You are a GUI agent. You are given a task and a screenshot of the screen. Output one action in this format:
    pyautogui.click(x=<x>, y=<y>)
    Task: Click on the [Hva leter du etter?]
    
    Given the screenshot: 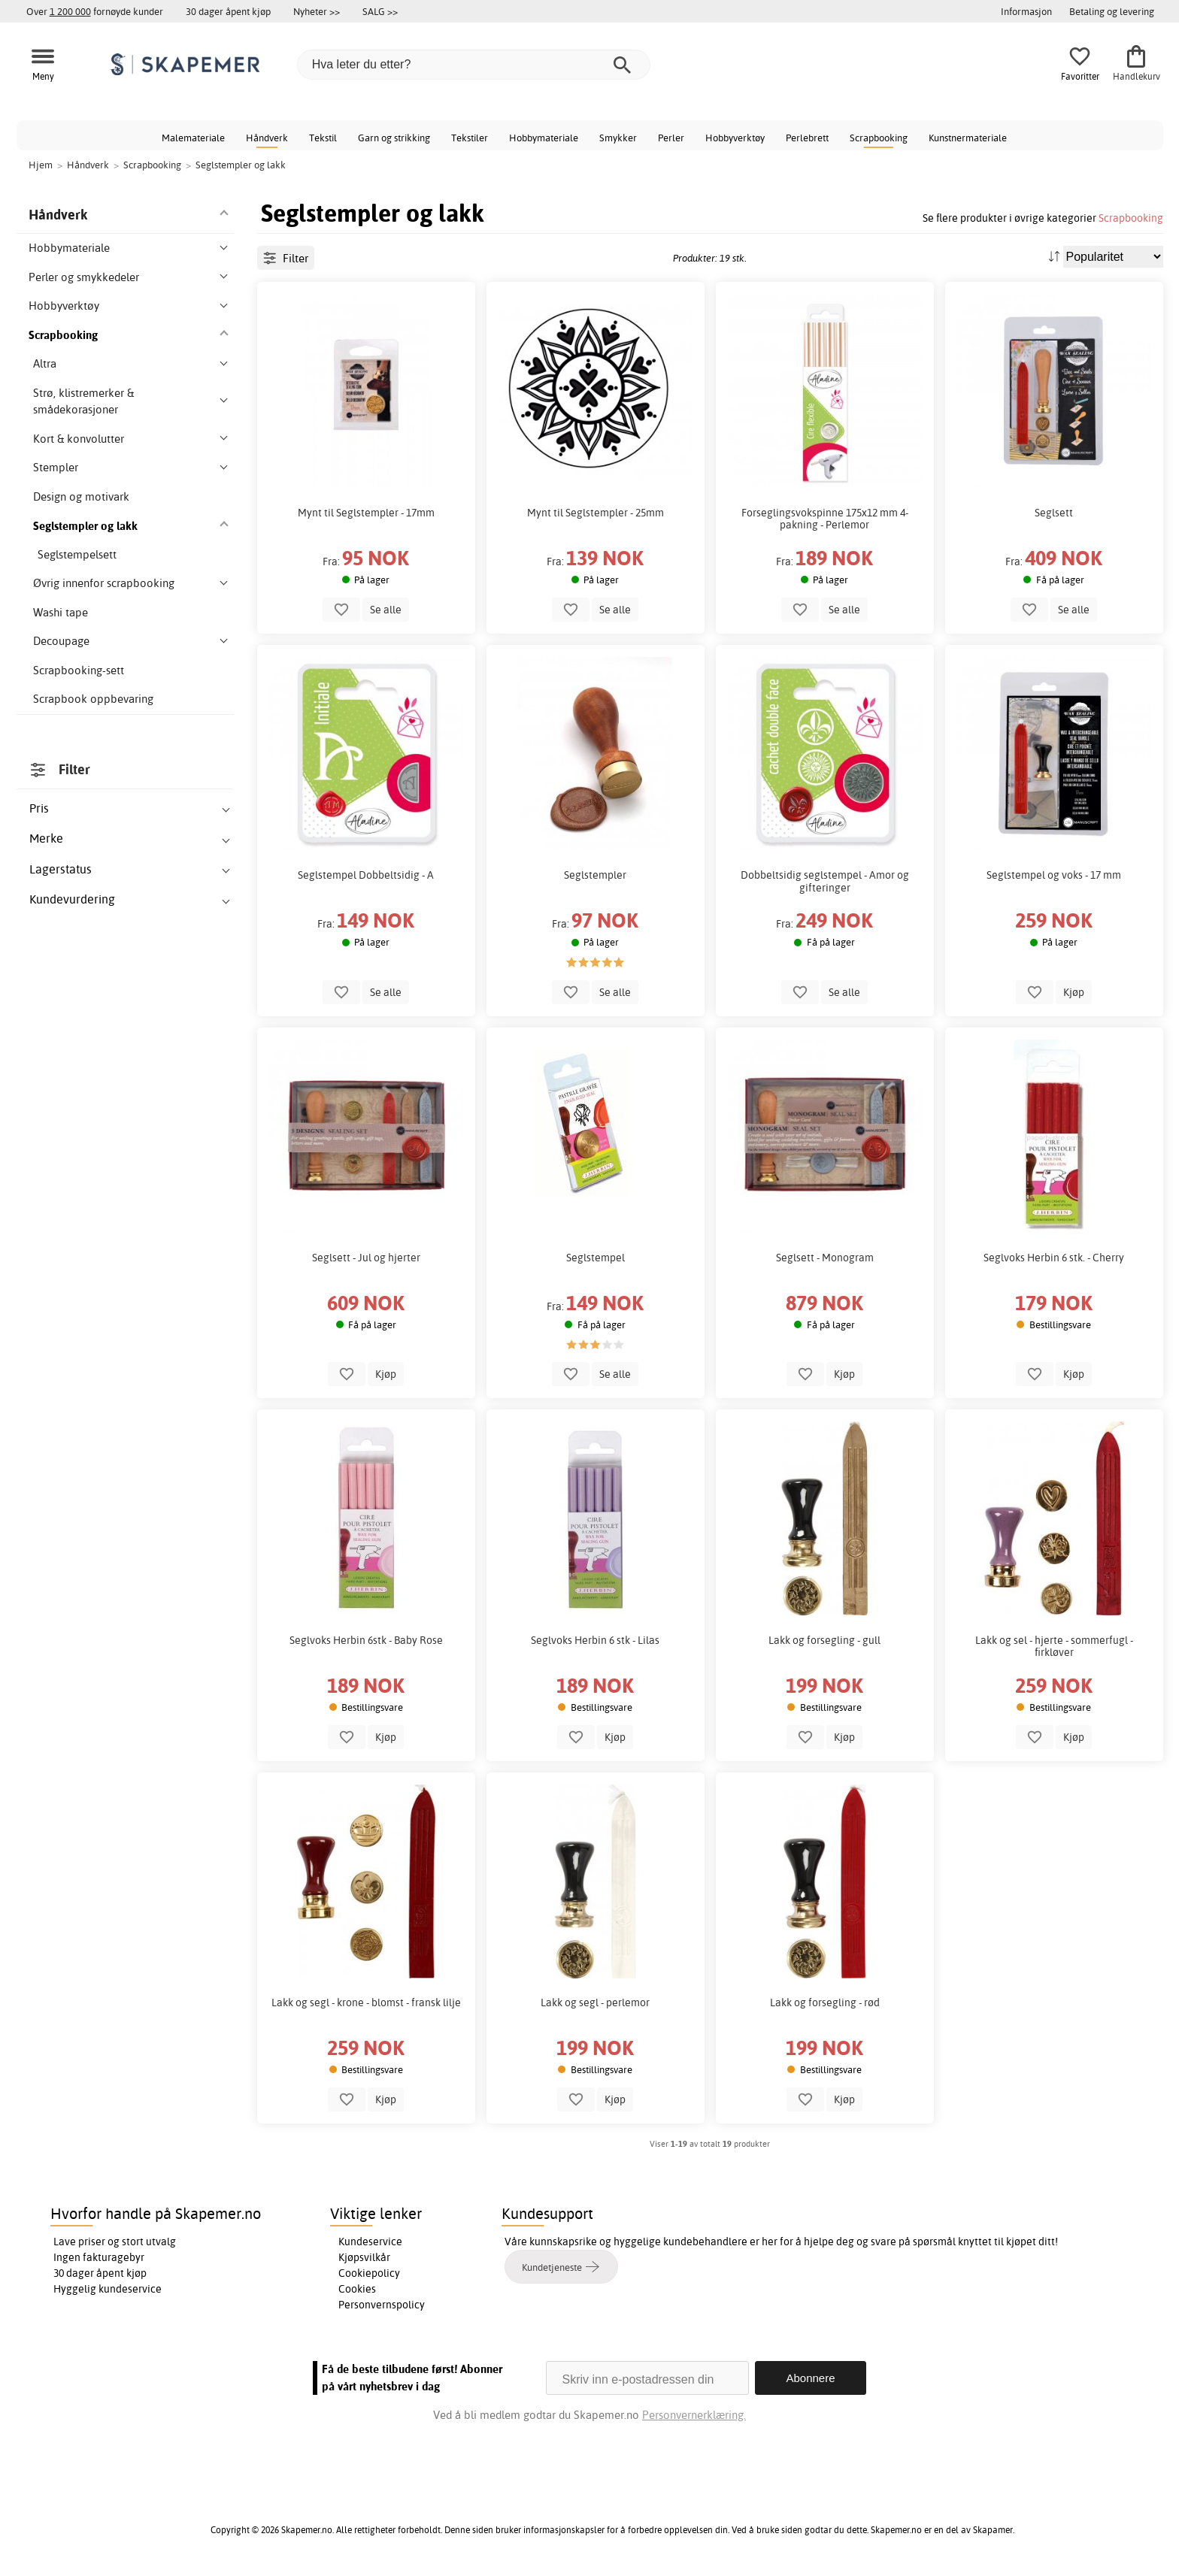 What is the action you would take?
    pyautogui.click(x=473, y=65)
    